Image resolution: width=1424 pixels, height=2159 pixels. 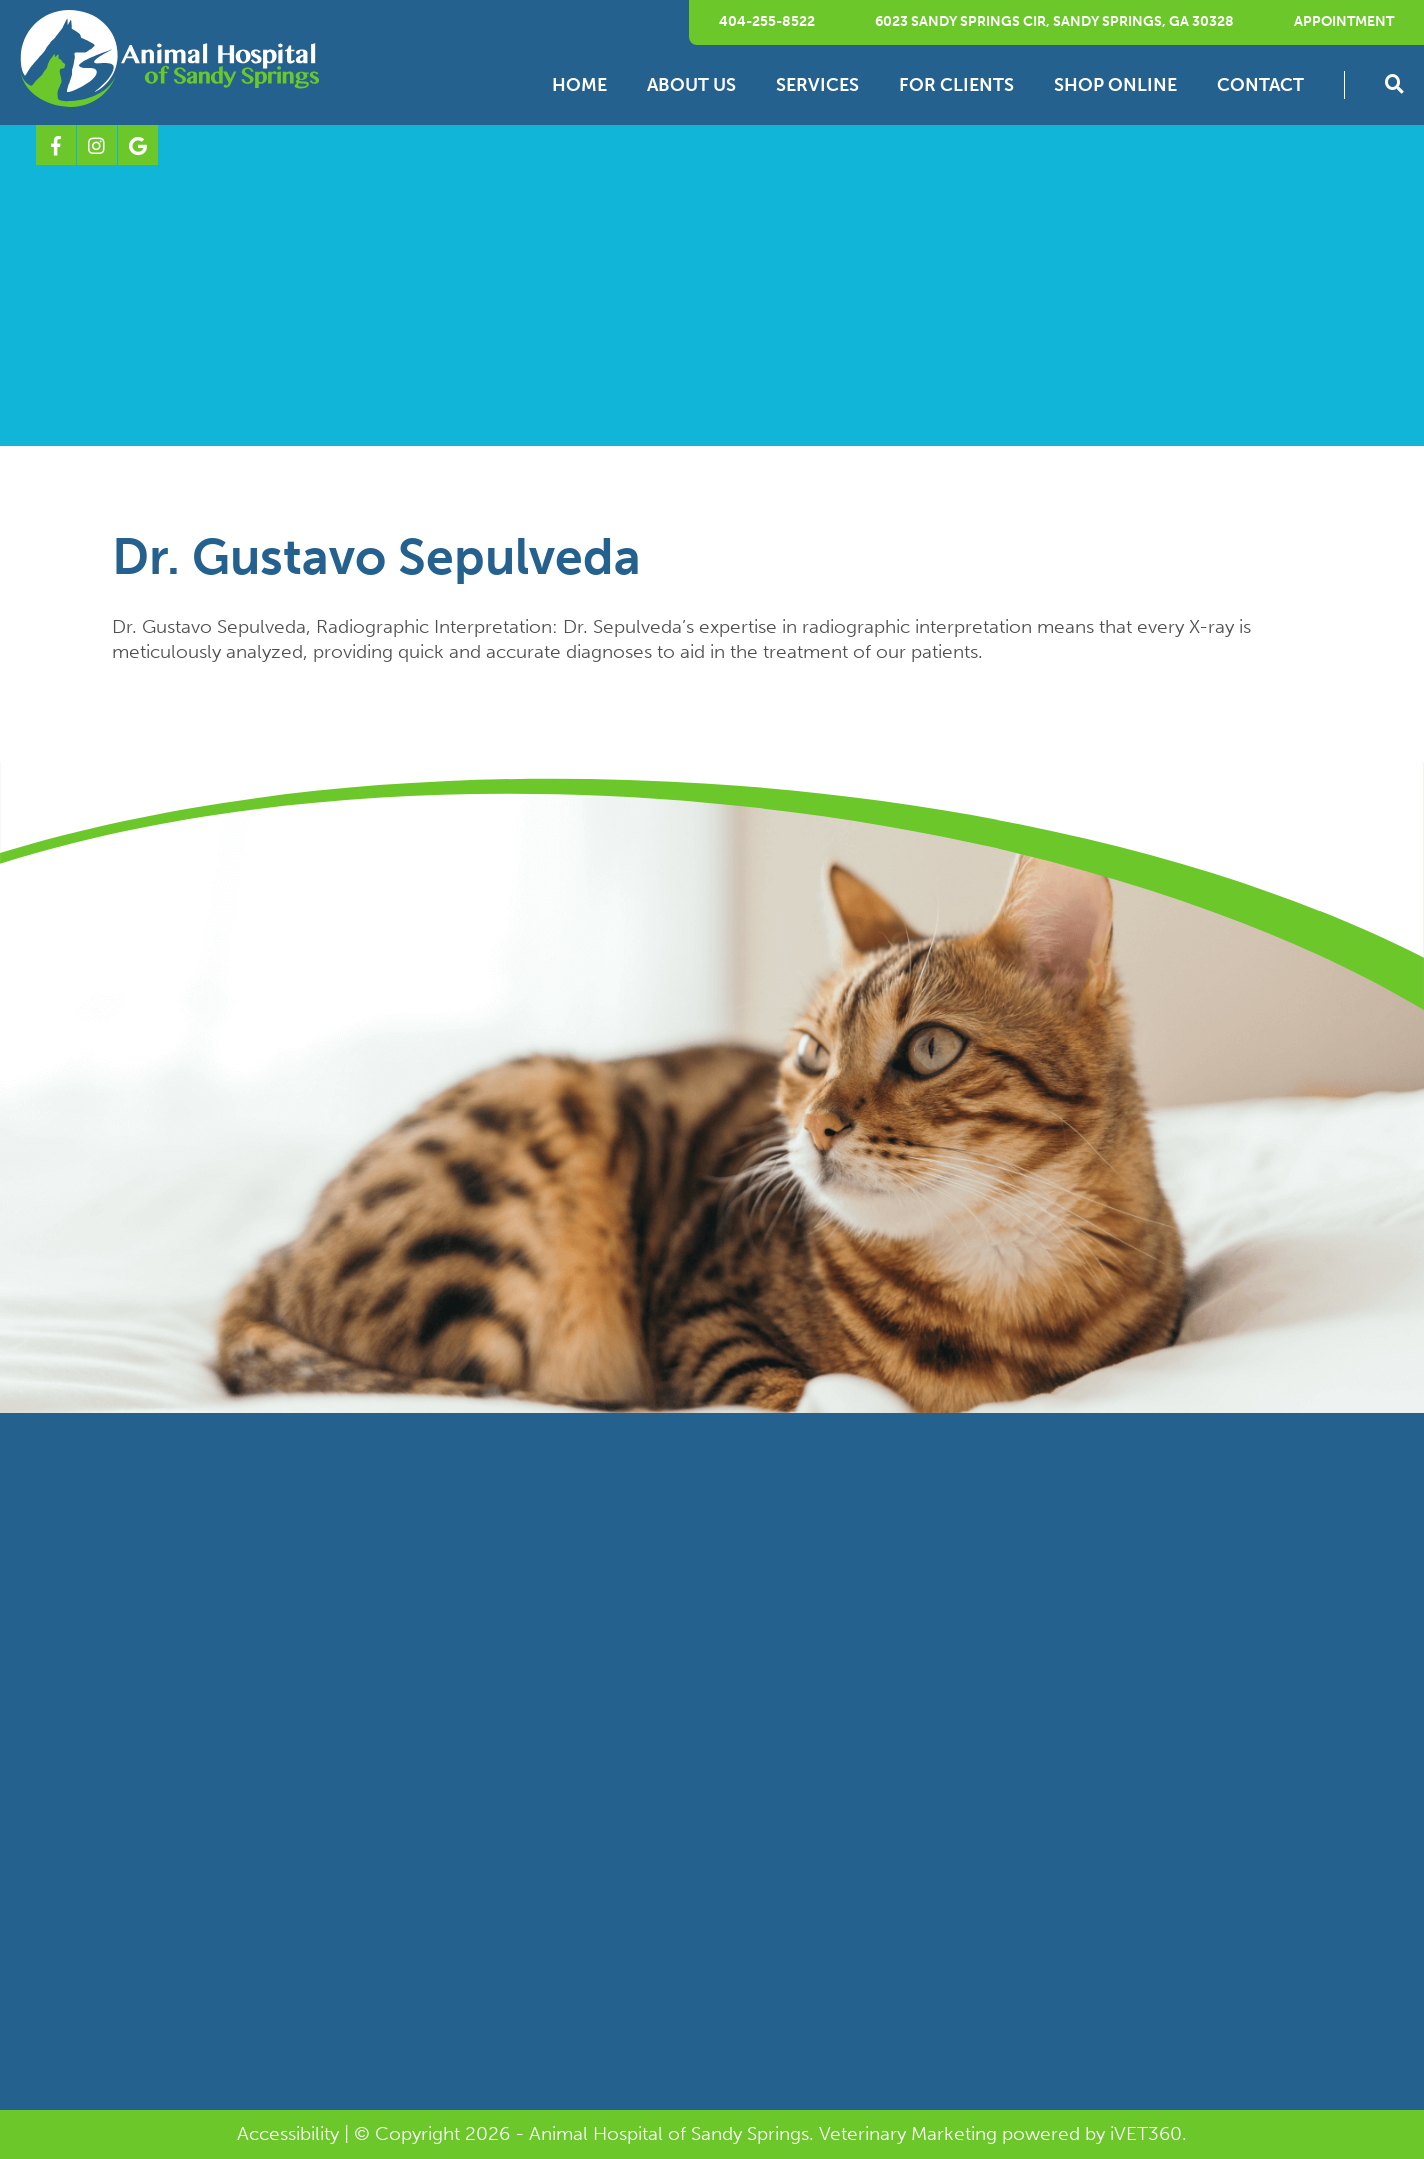 What do you see at coordinates (767, 21) in the screenshot?
I see `404-255-8522` at bounding box center [767, 21].